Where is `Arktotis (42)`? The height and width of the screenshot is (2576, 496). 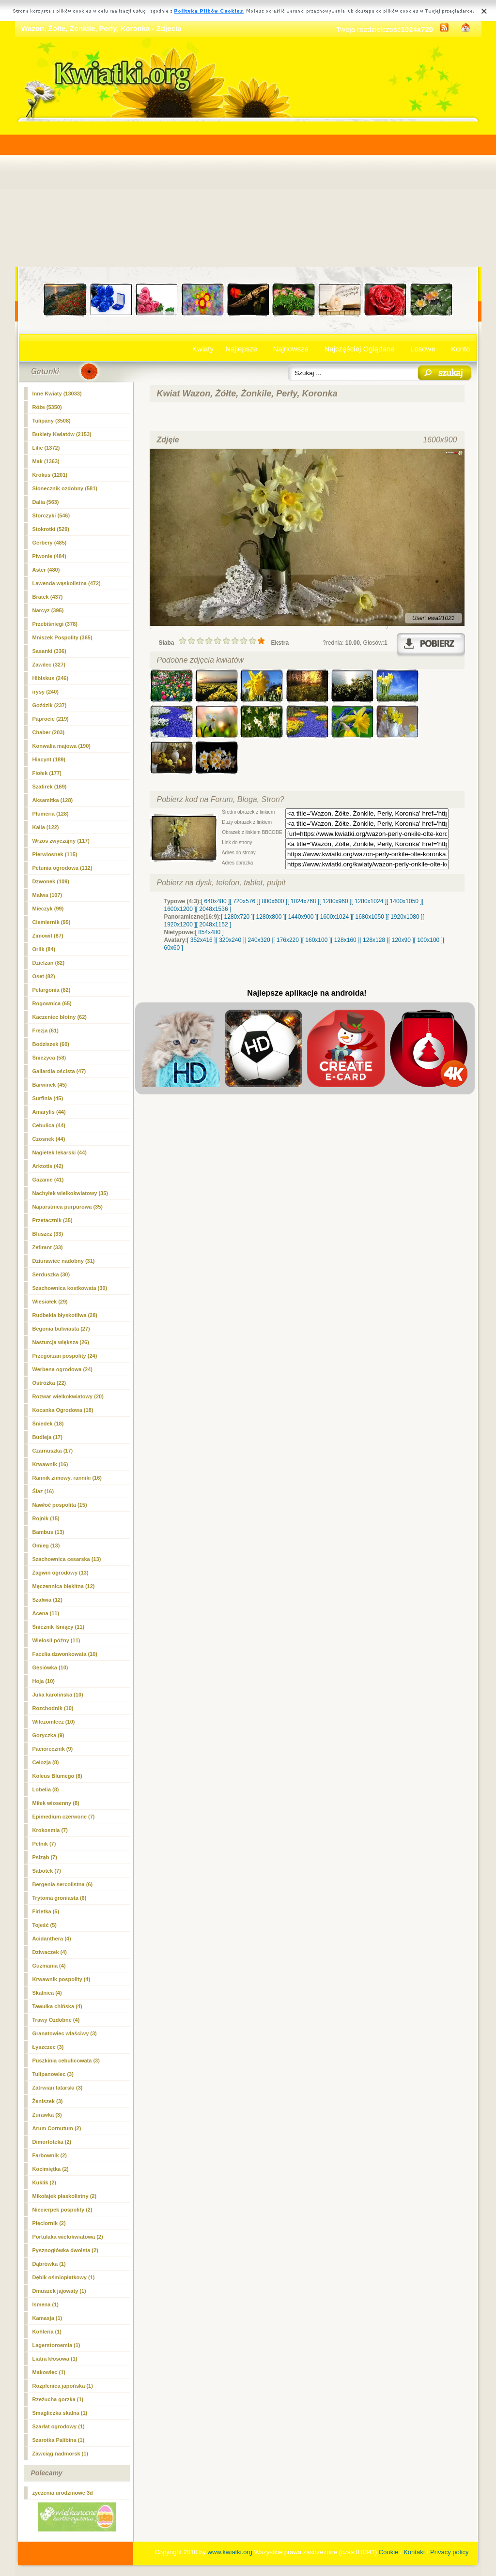
Arktotis (42) is located at coordinates (47, 1166).